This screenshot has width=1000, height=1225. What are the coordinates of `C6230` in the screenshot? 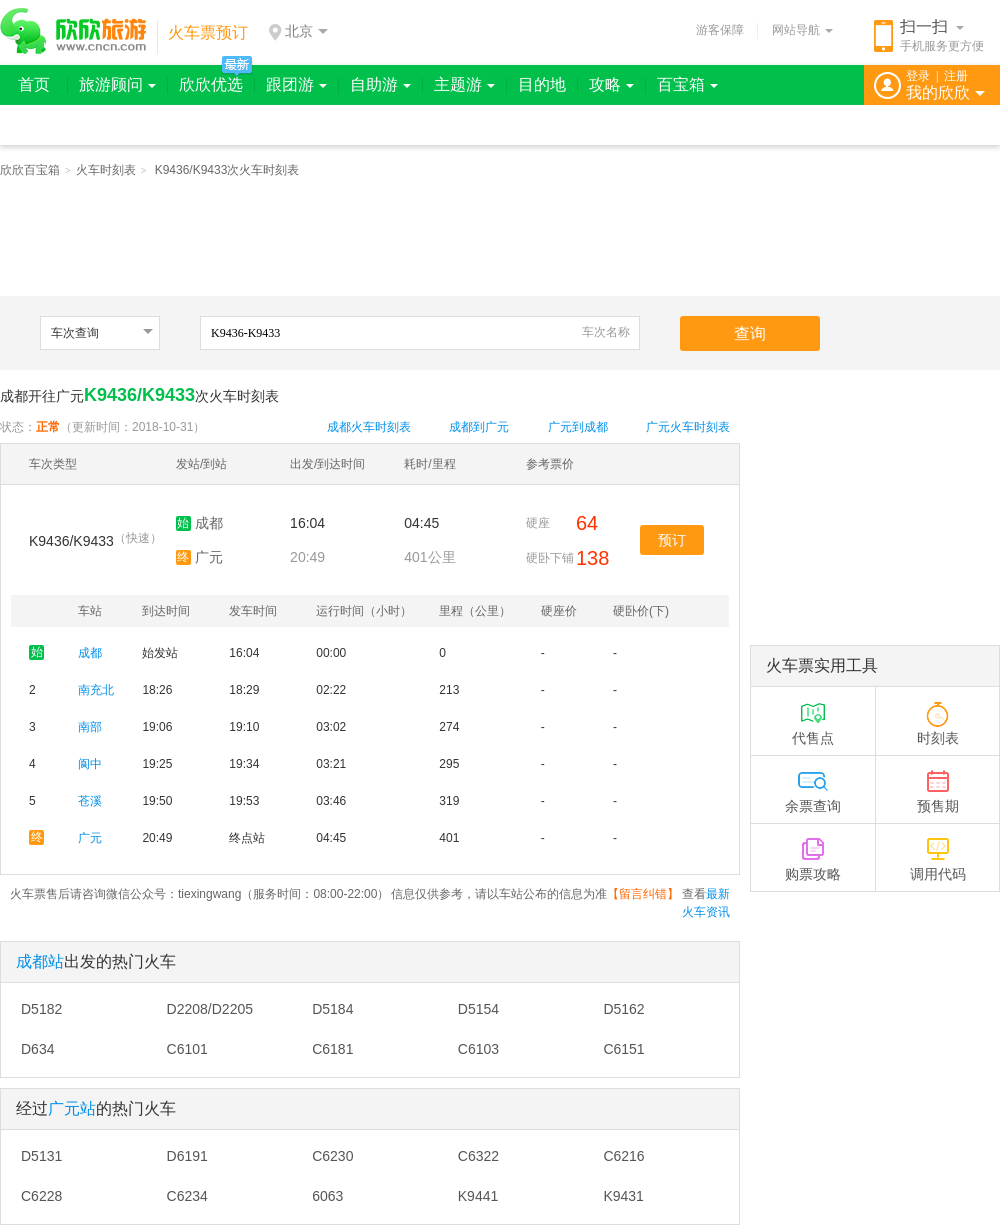 It's located at (332, 1156).